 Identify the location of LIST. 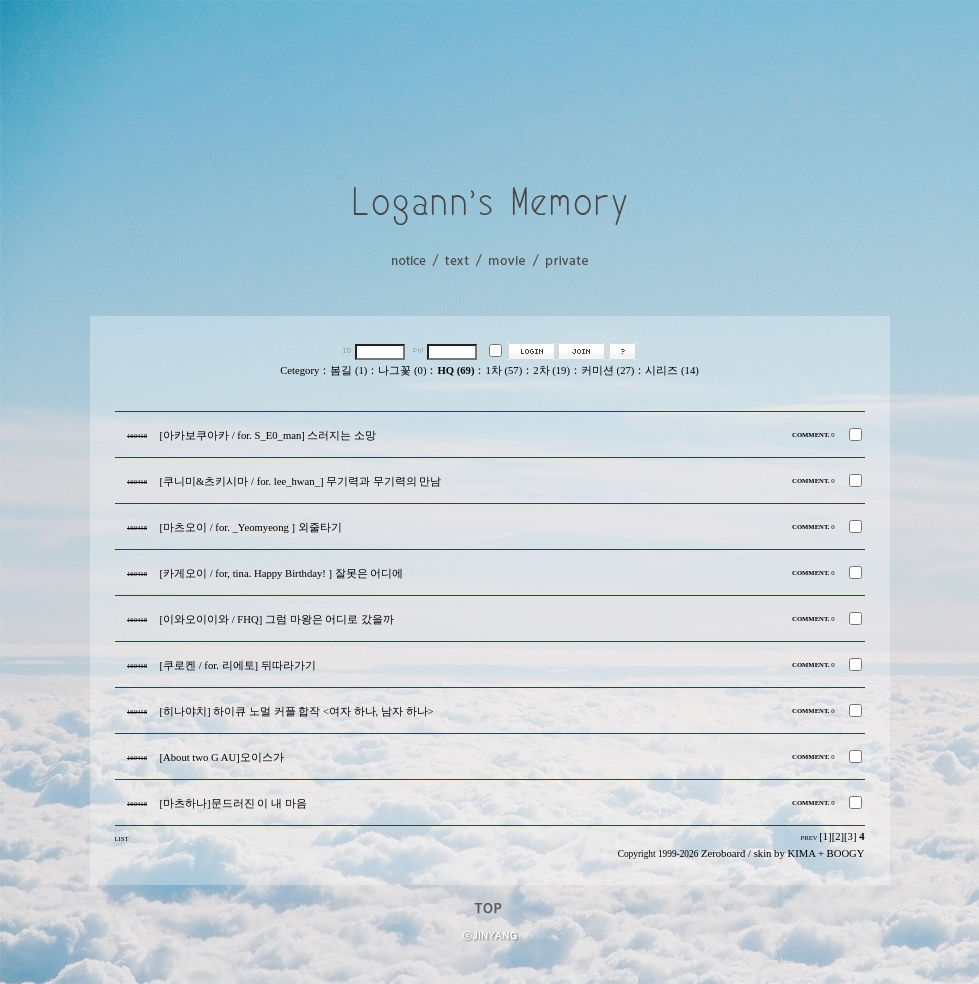
(122, 838).